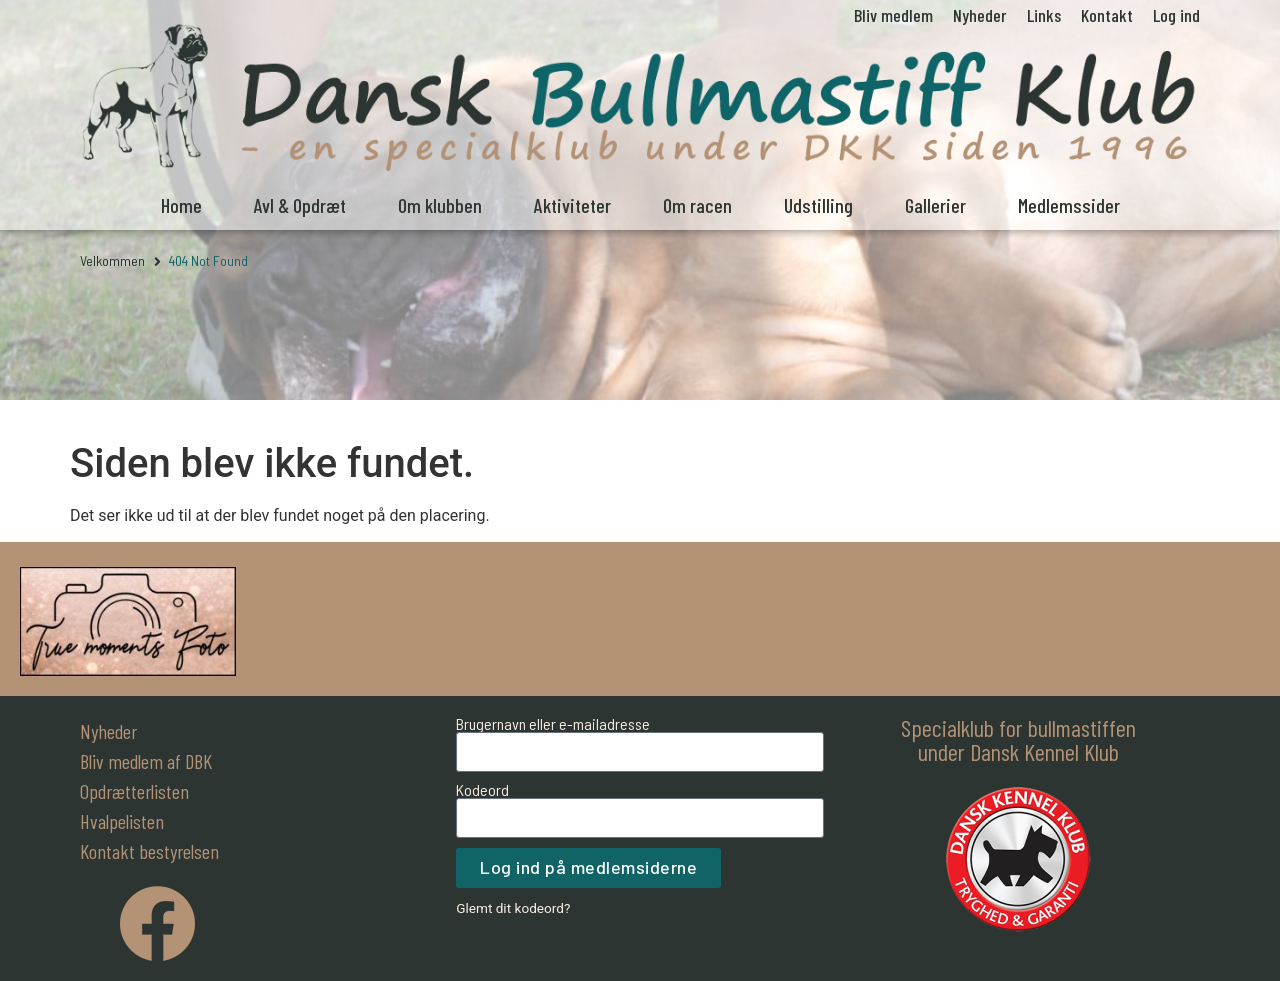  I want to click on Glemt dit kodeord?, so click(513, 908).